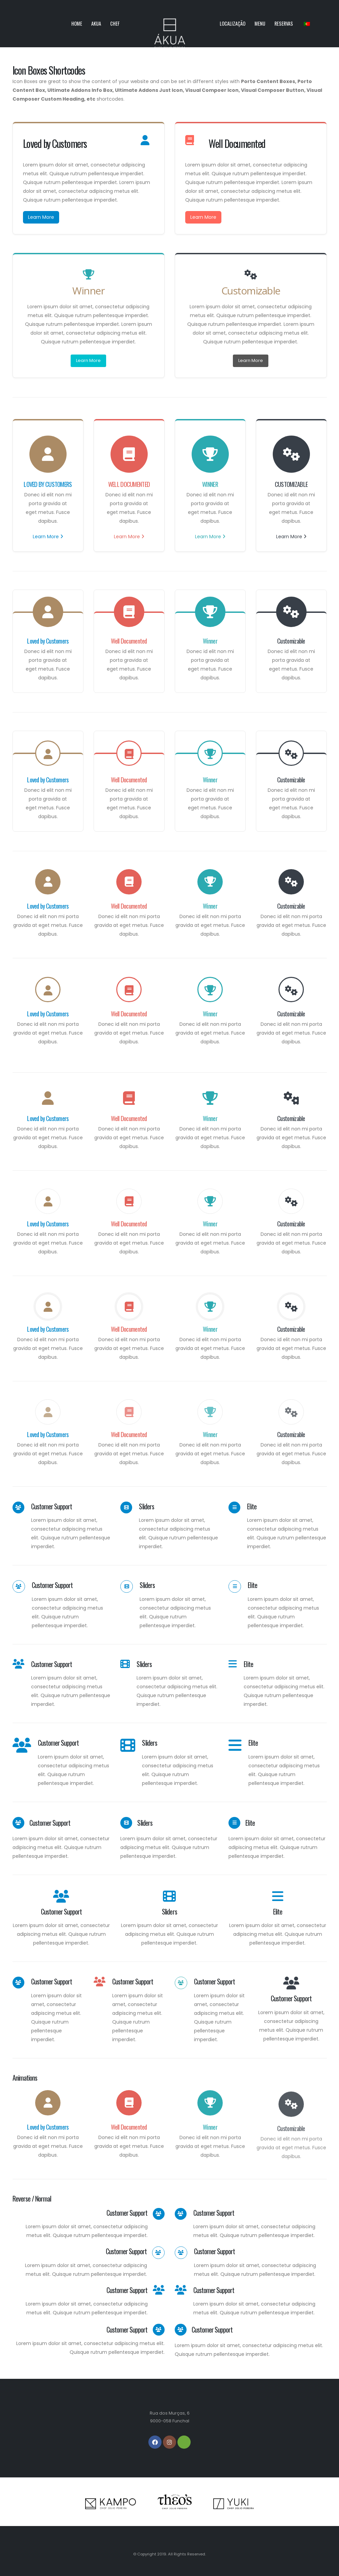 The height and width of the screenshot is (2576, 339). What do you see at coordinates (260, 23) in the screenshot?
I see `Menu` at bounding box center [260, 23].